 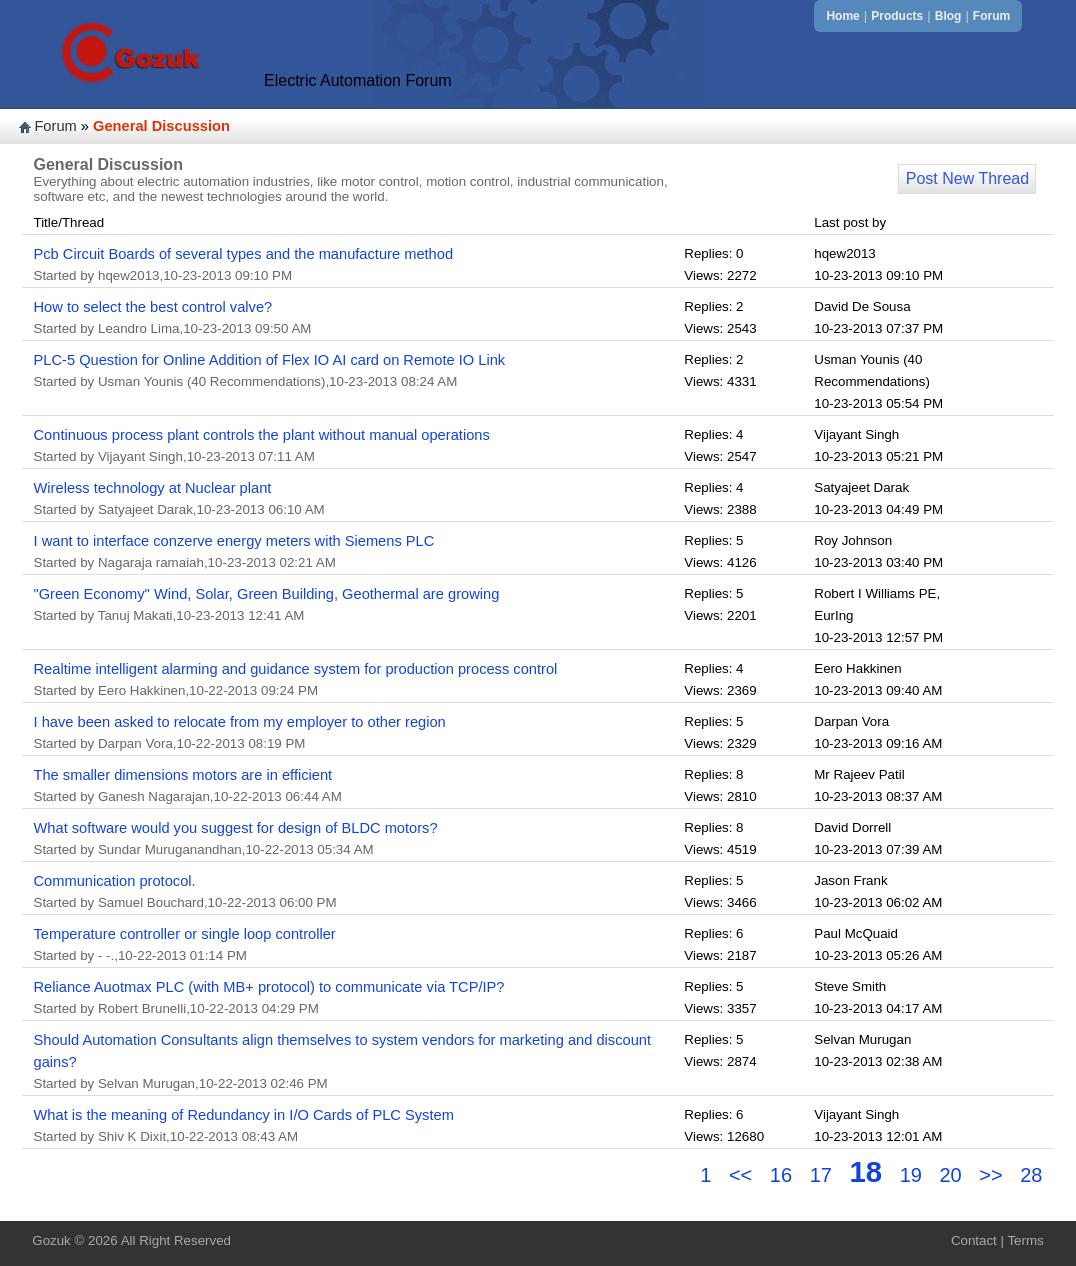 I want to click on Contact, so click(x=974, y=1240).